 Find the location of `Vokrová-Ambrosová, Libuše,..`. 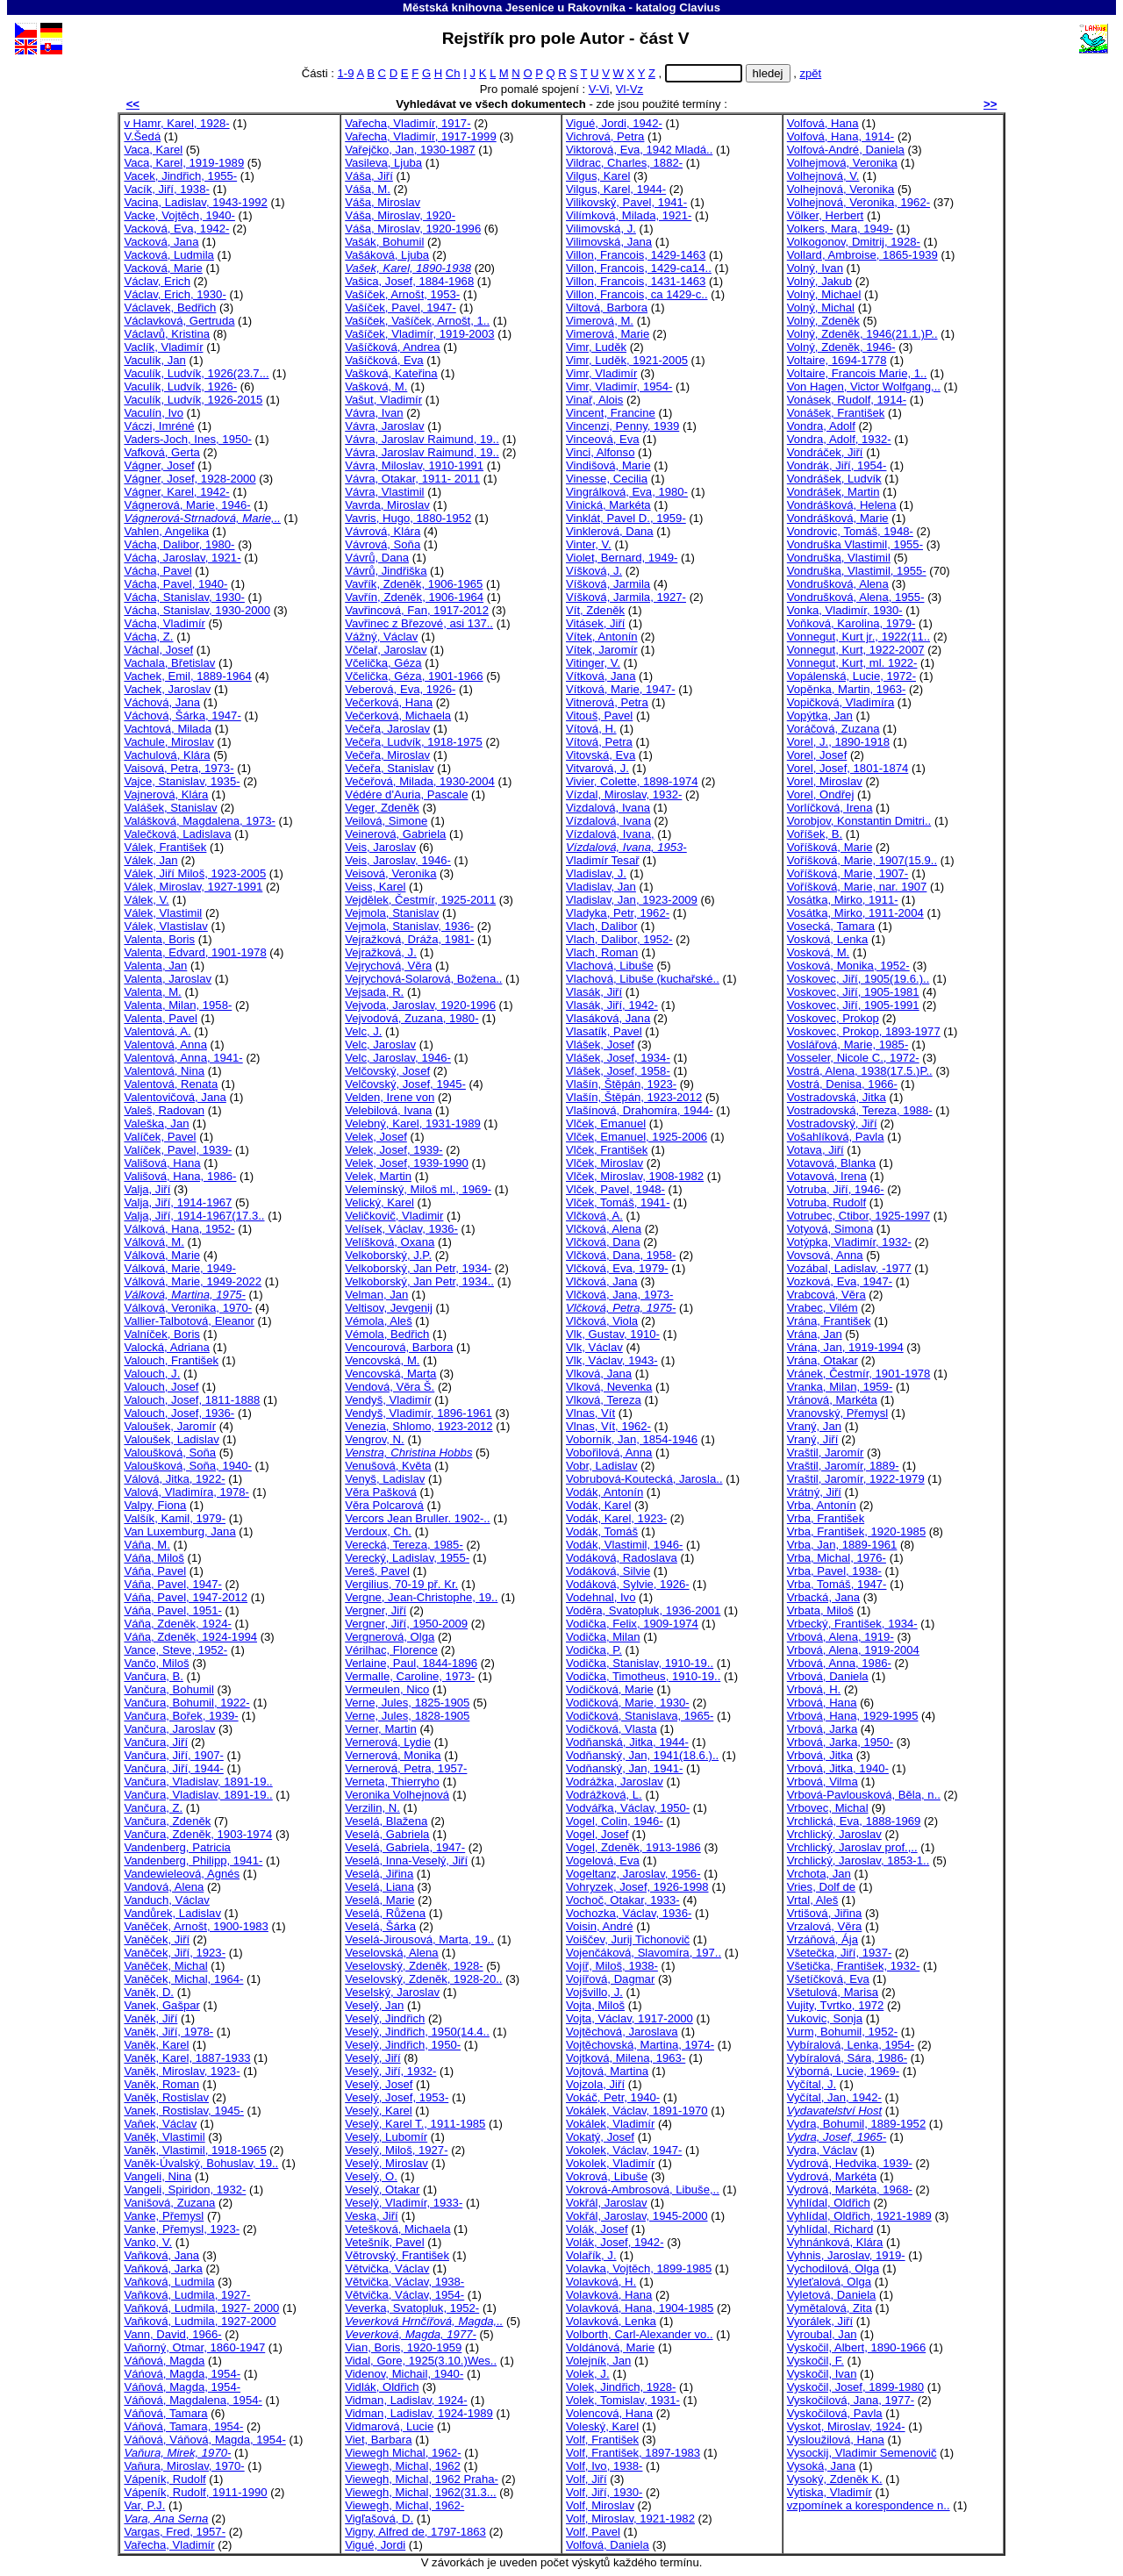

Vokrová-Ambrosová, Libuše,.. is located at coordinates (642, 2189).